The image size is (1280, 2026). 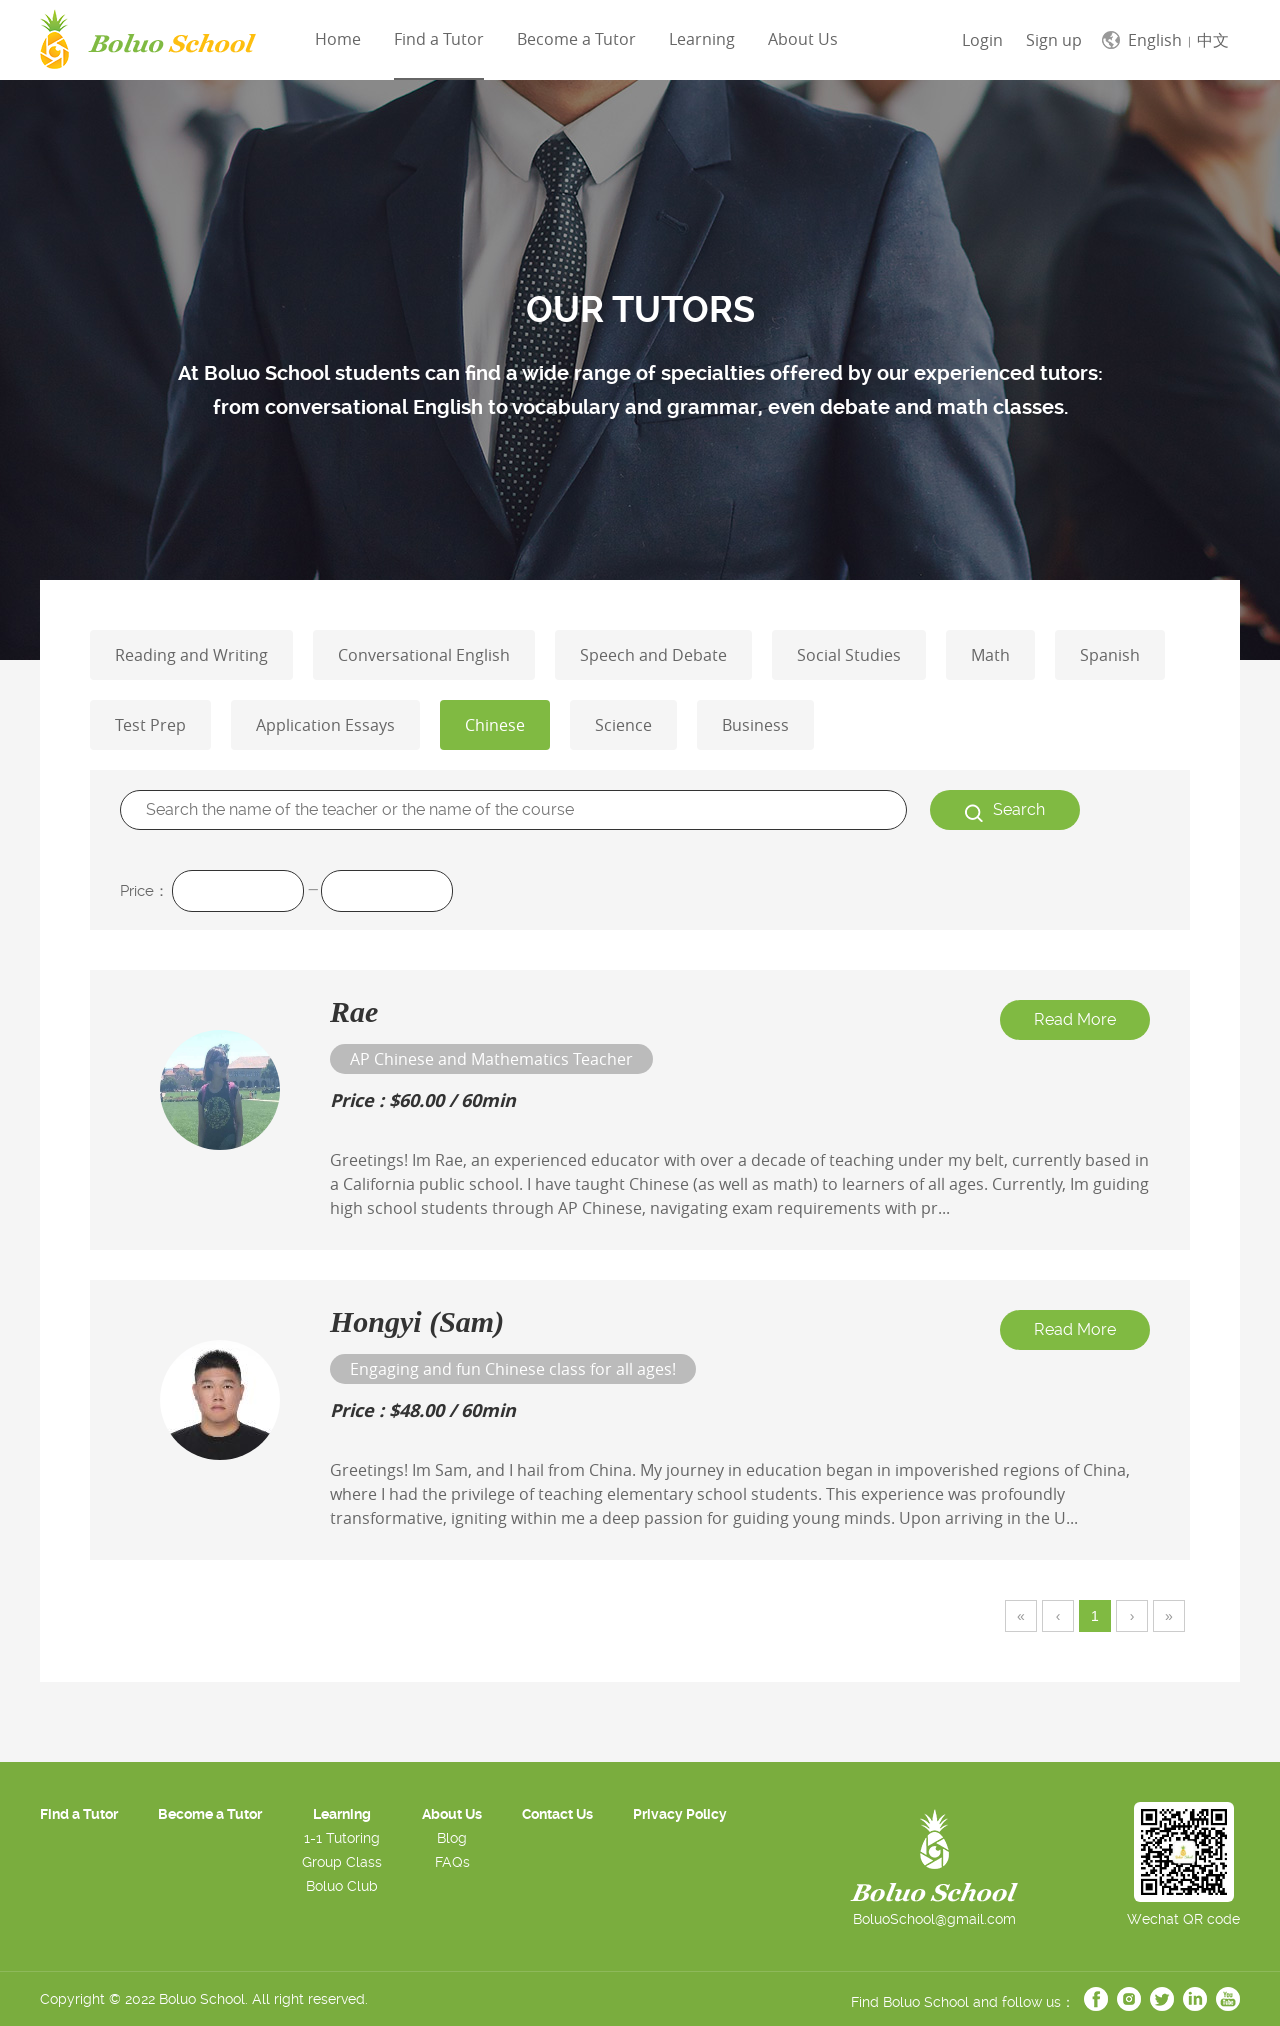 What do you see at coordinates (653, 655) in the screenshot?
I see `Speech and Debate` at bounding box center [653, 655].